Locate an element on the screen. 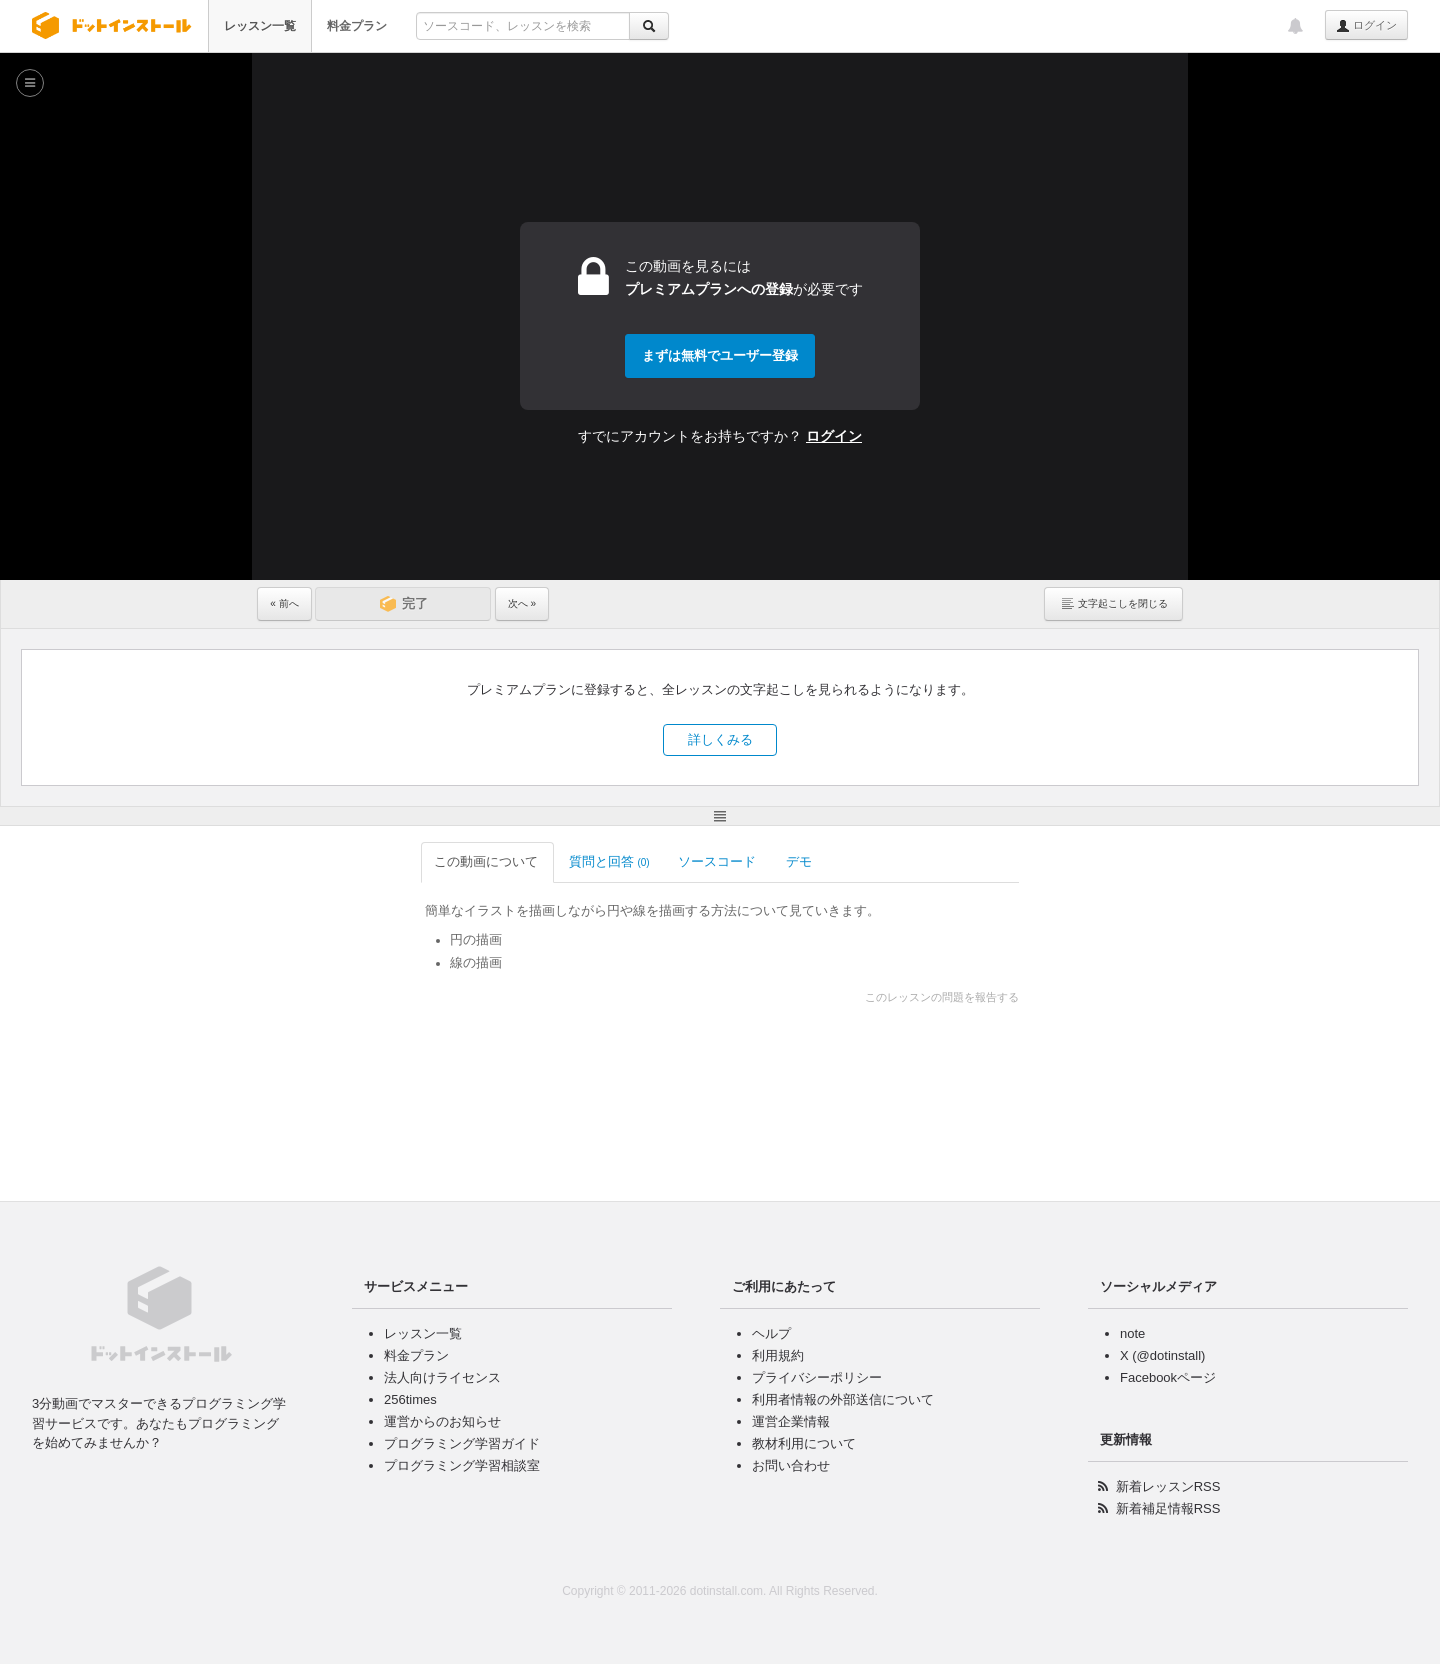 The image size is (1440, 1664). まずは無料でユーザー登録 is located at coordinates (720, 355).